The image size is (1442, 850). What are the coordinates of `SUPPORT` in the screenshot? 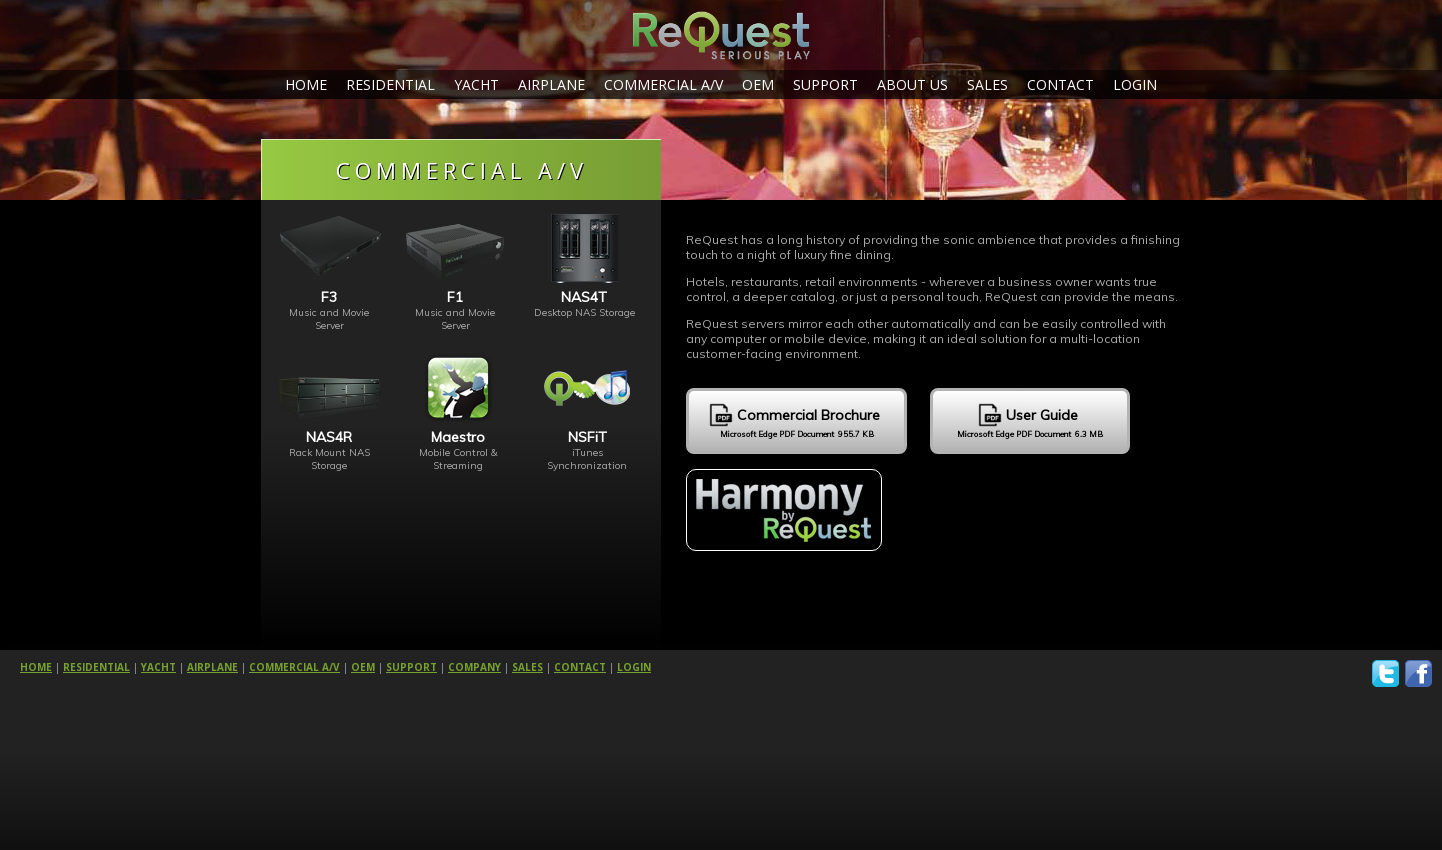 It's located at (825, 84).